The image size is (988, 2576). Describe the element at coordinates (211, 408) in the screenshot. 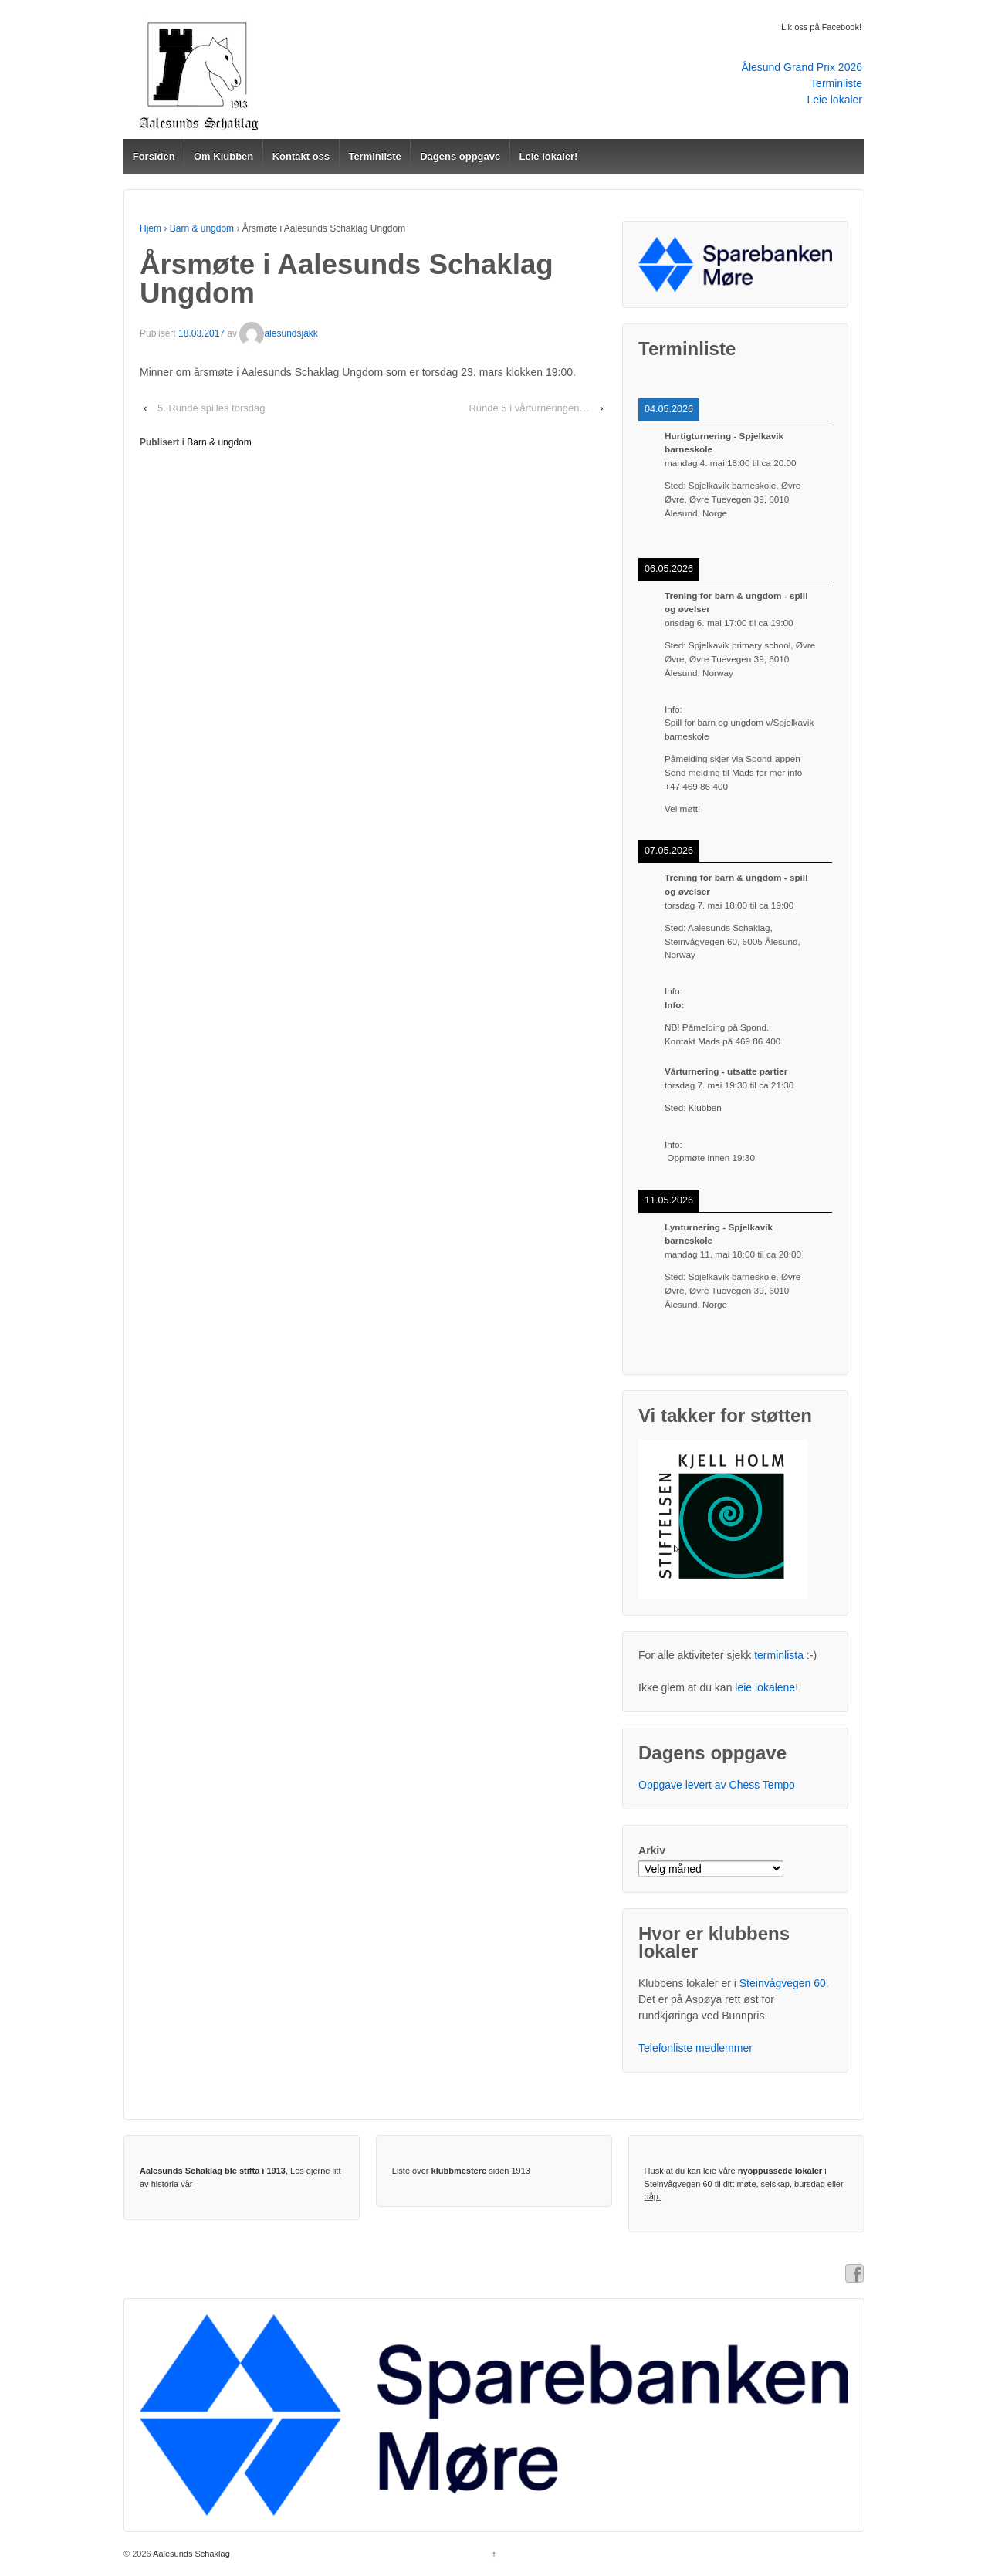

I see `5. Runde spilles torsdag` at that location.